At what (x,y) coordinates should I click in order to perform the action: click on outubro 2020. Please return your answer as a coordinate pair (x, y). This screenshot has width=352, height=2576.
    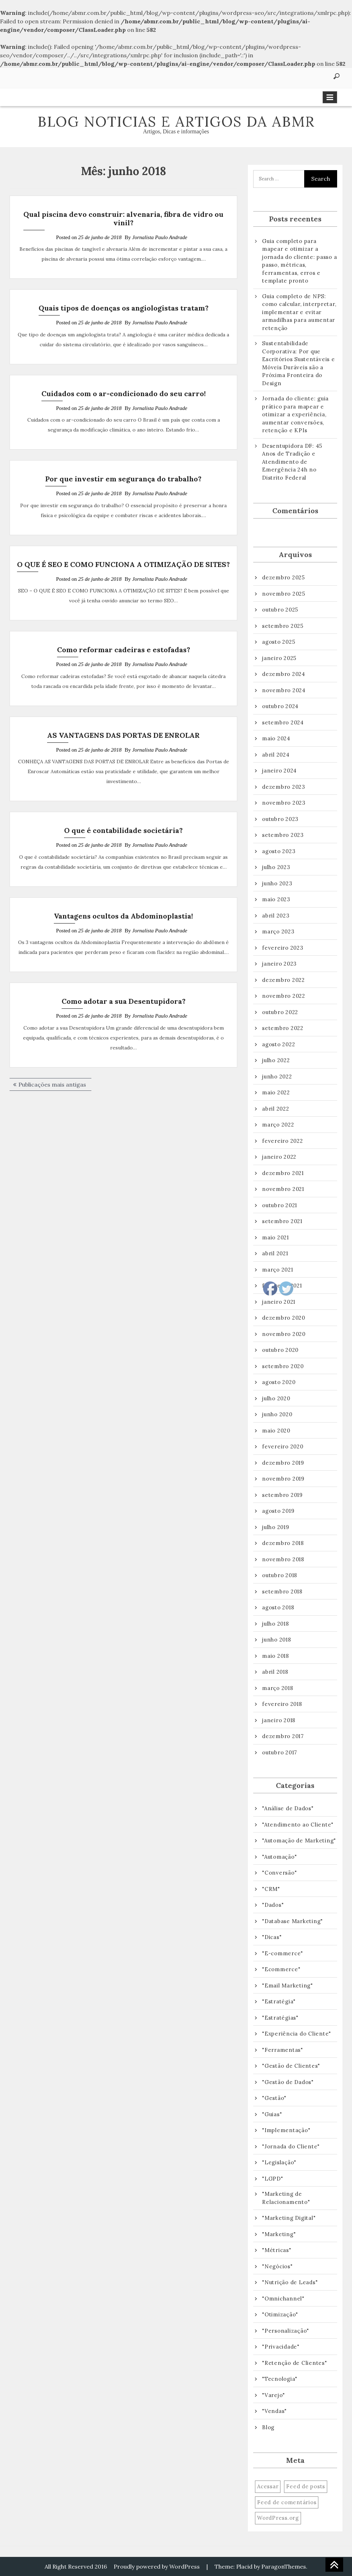
    Looking at the image, I should click on (280, 1350).